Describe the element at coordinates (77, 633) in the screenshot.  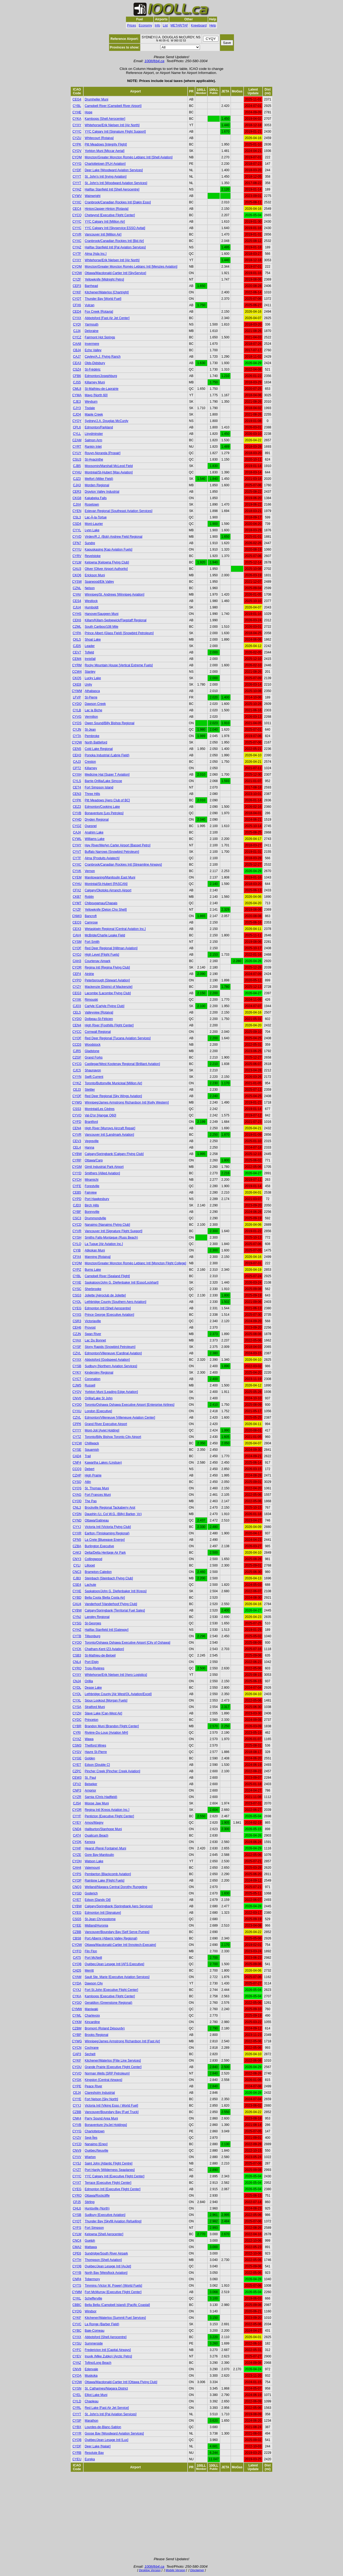
I see `CYPA` at that location.